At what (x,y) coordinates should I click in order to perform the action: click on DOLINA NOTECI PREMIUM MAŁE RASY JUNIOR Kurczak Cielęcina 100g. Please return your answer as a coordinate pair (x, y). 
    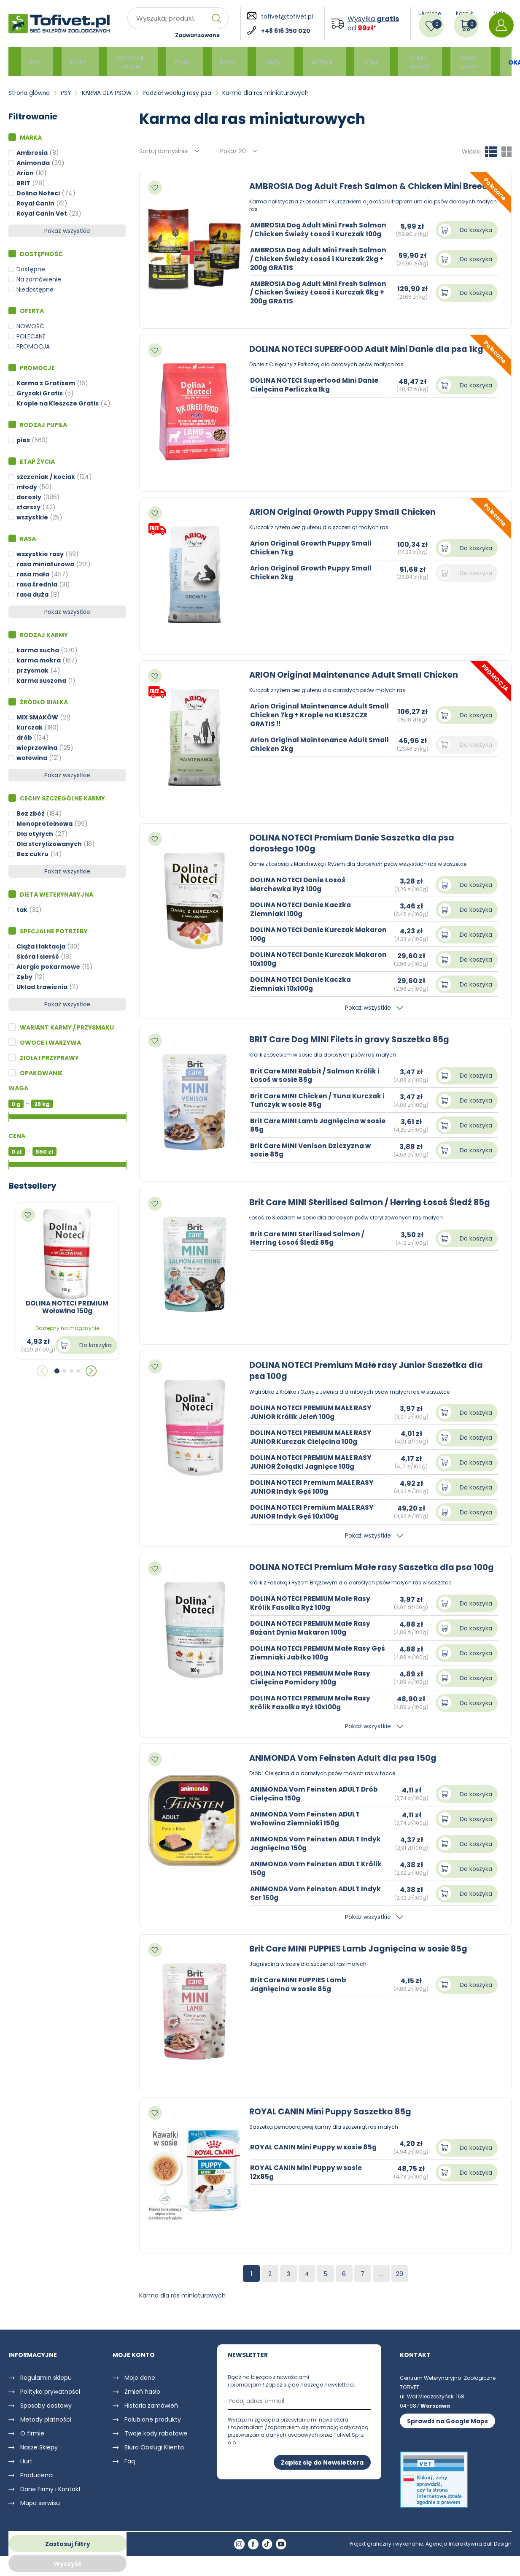
    Looking at the image, I should click on (314, 1436).